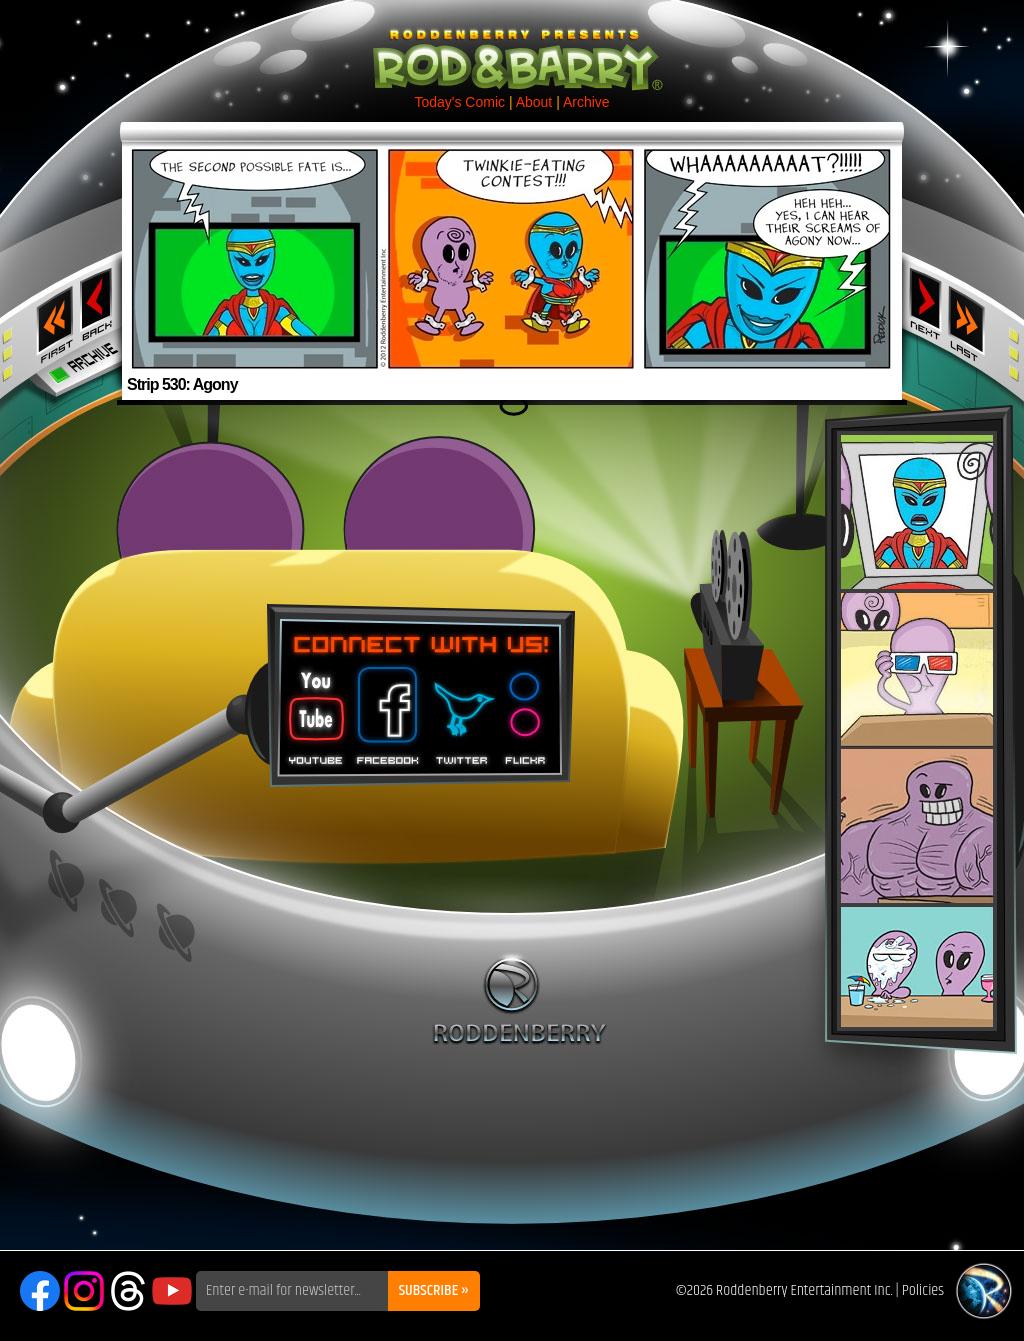  Describe the element at coordinates (534, 102) in the screenshot. I see `About` at that location.